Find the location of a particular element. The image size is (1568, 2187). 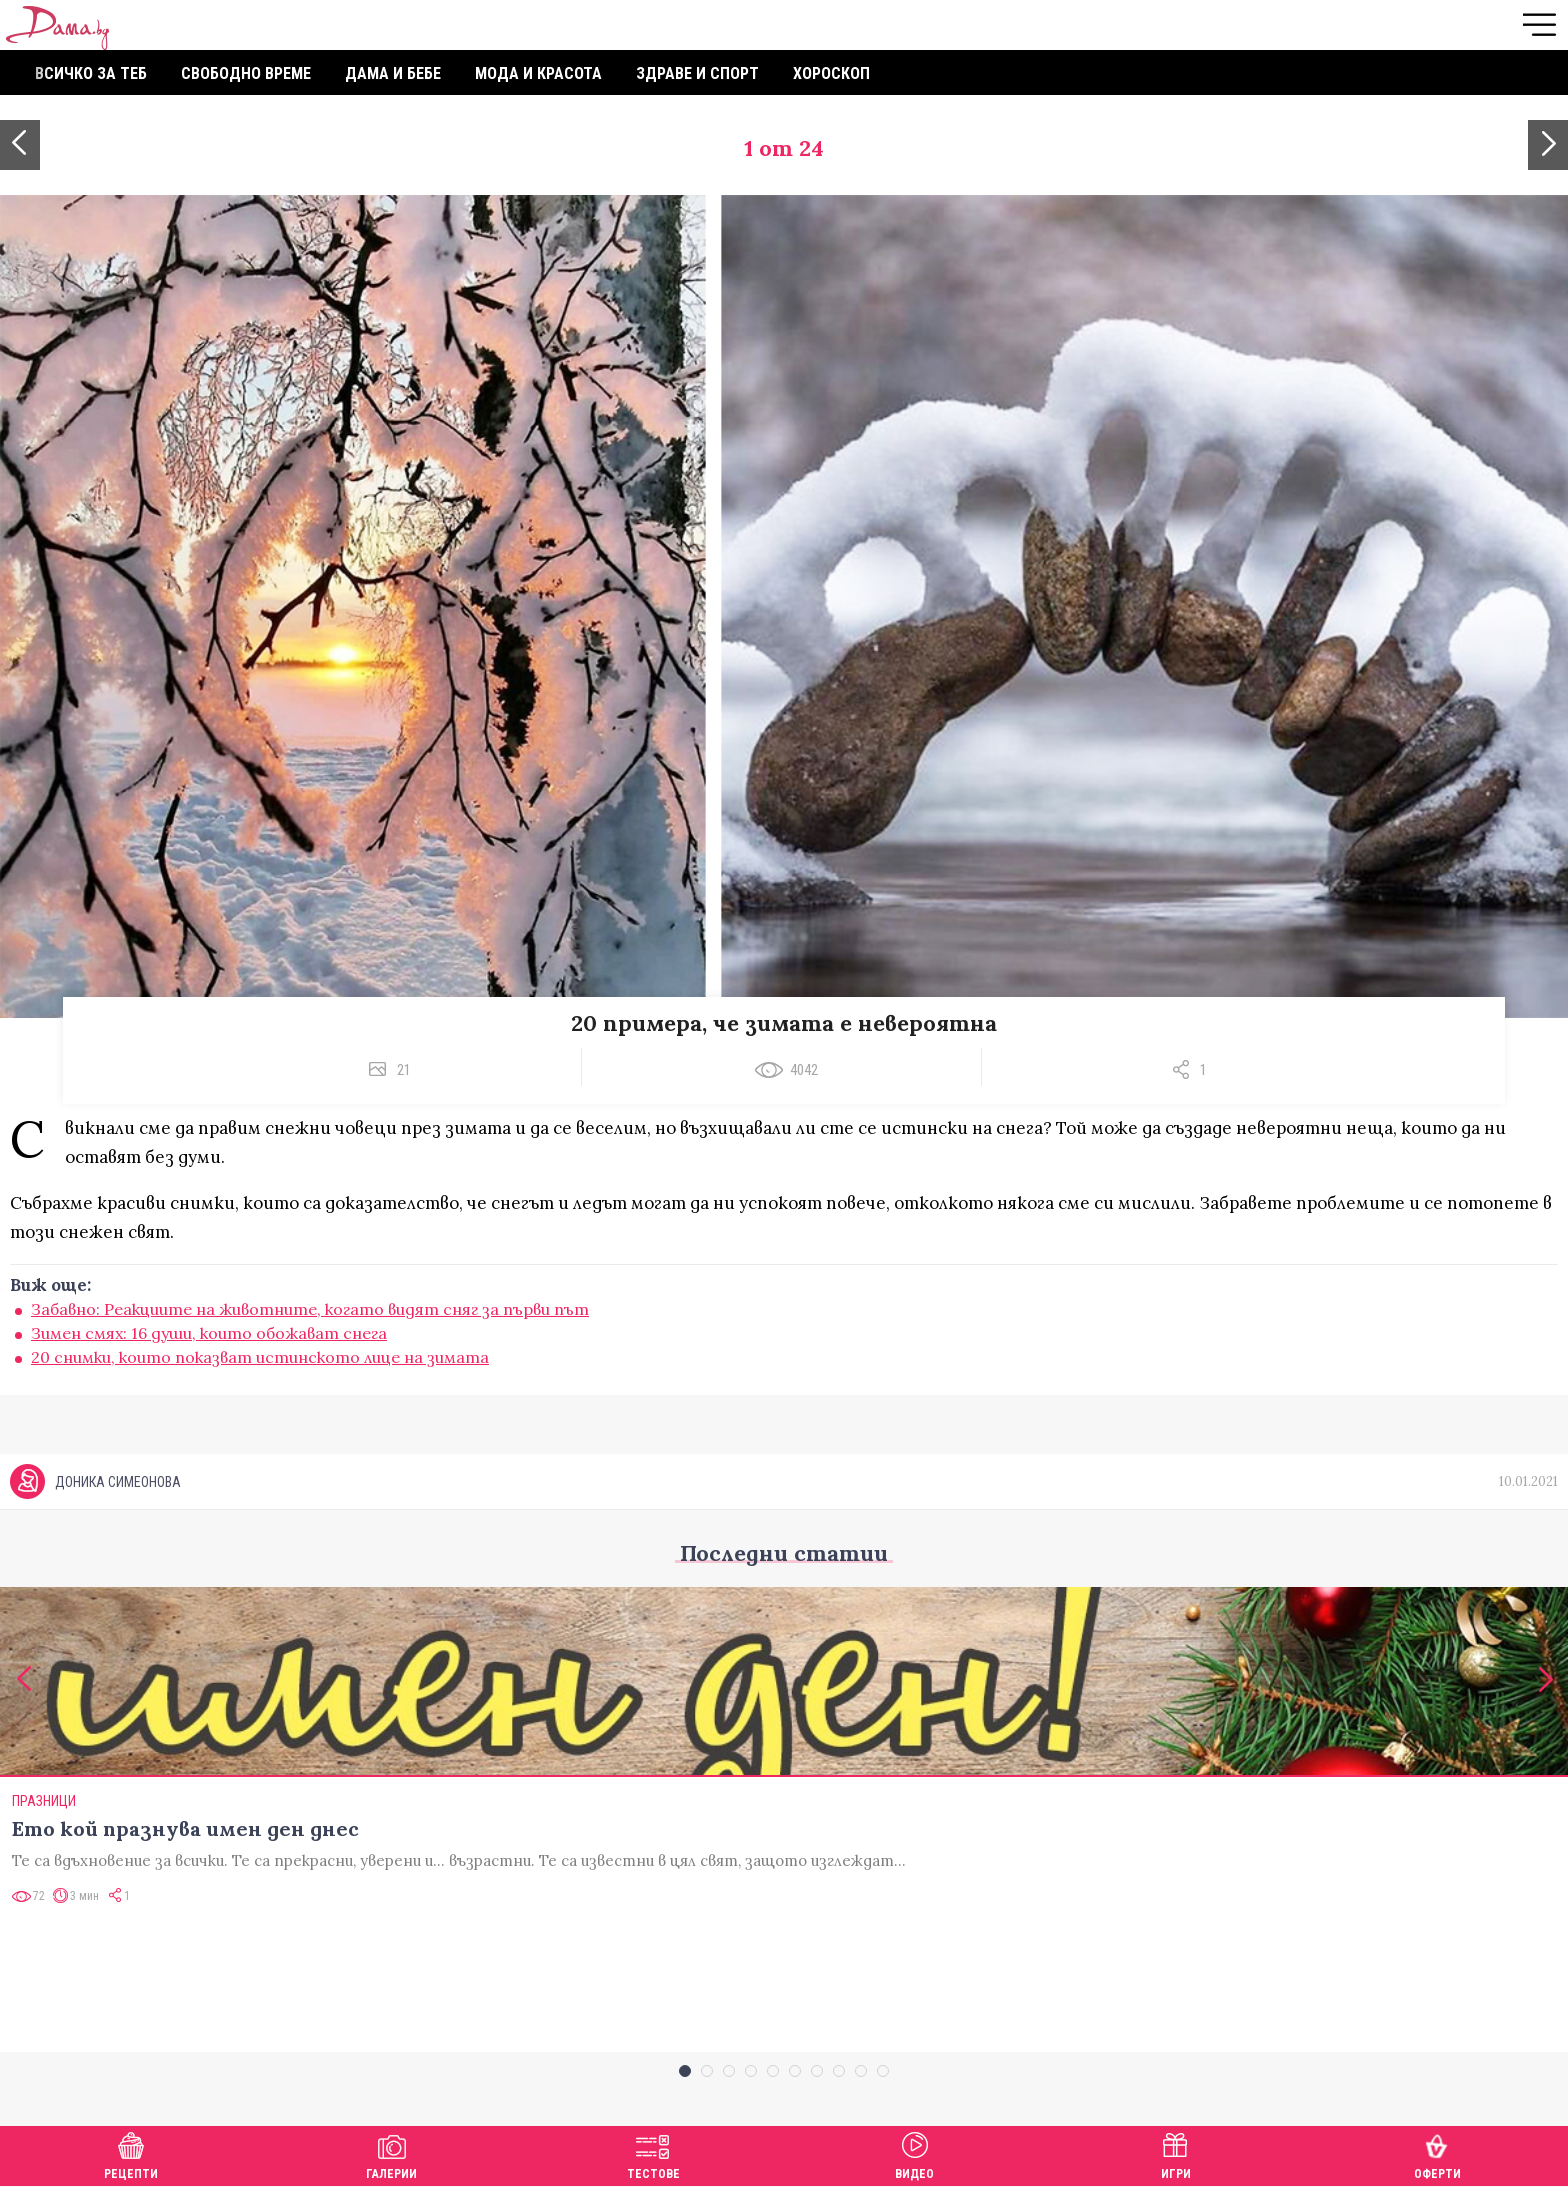

Видео is located at coordinates (914, 2153).